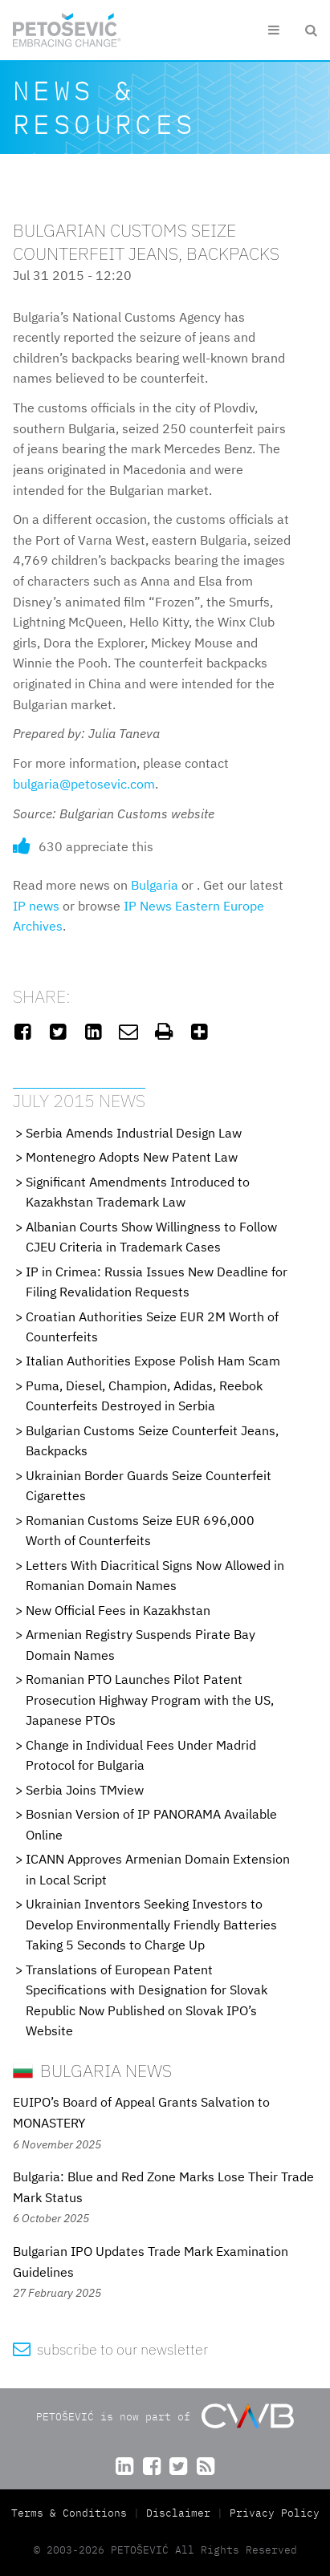 Image resolution: width=330 pixels, height=2576 pixels. Describe the element at coordinates (154, 885) in the screenshot. I see `Bulgaria` at that location.